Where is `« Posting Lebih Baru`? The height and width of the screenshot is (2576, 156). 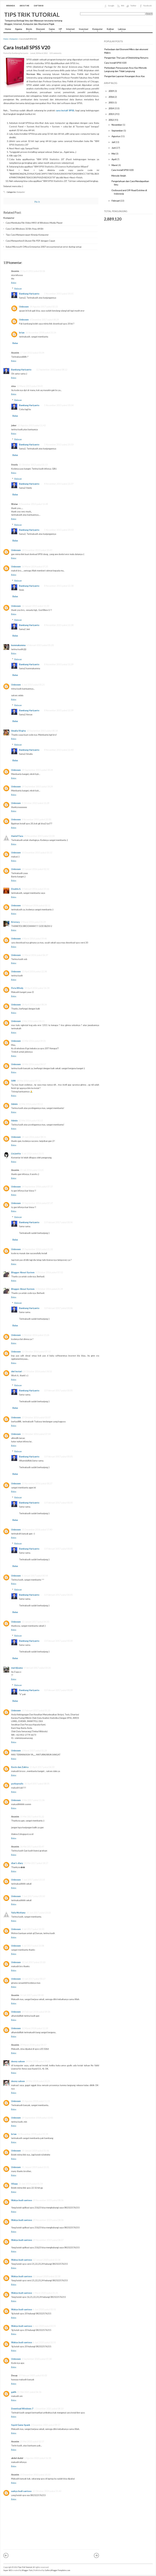
« Posting Lebih Baru is located at coordinates (6, 2555).